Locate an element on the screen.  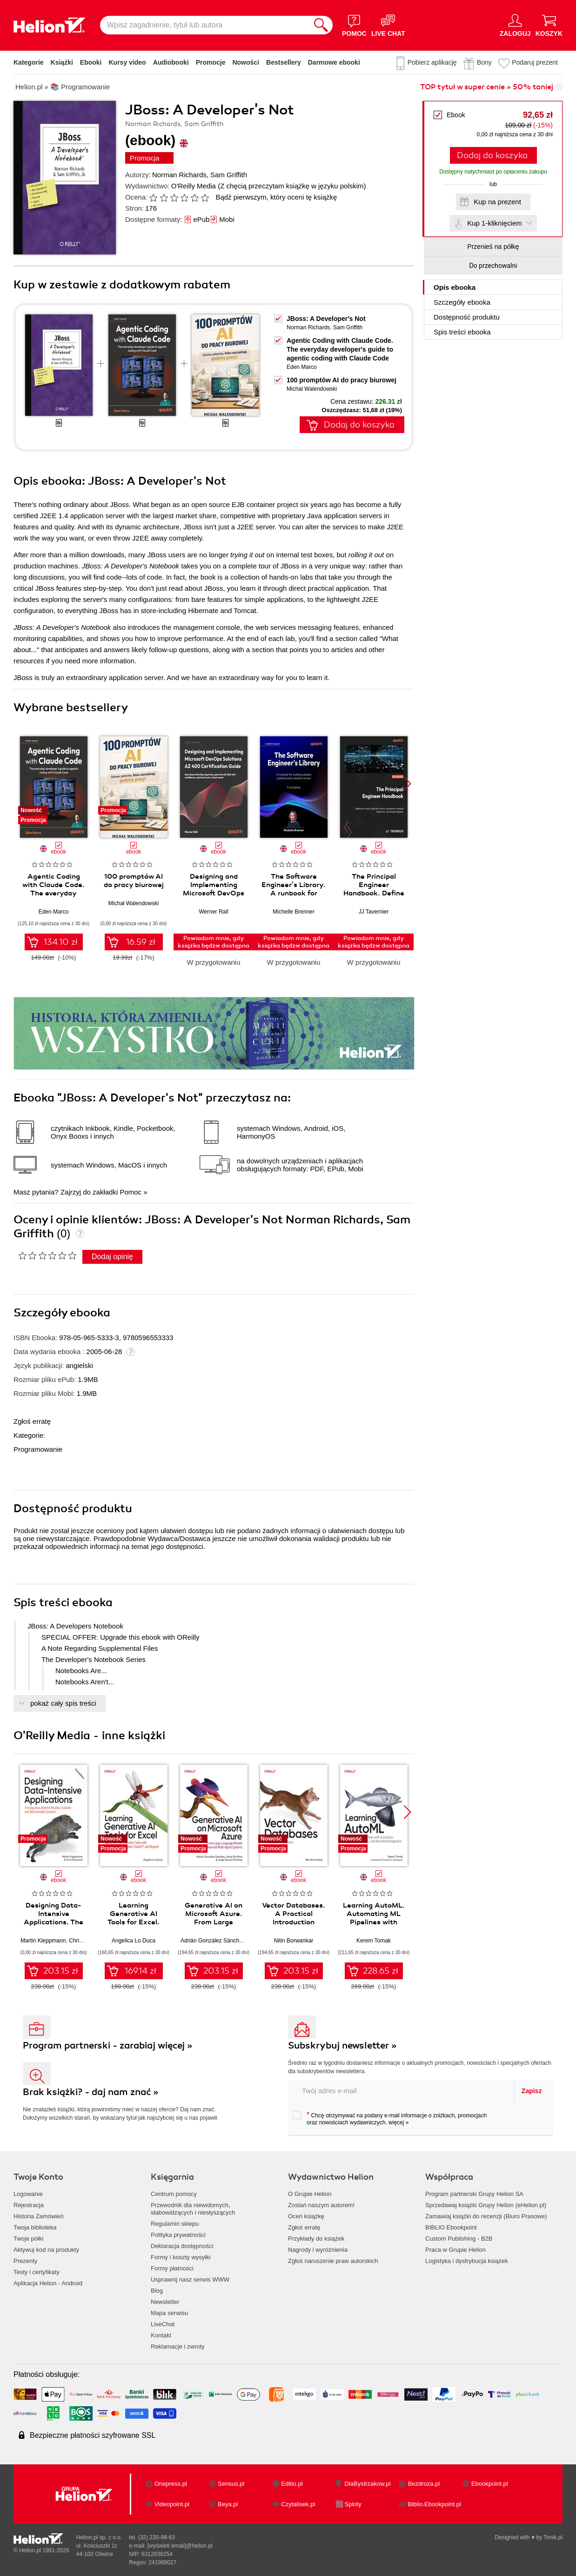
więcej » is located at coordinates (398, 2122).